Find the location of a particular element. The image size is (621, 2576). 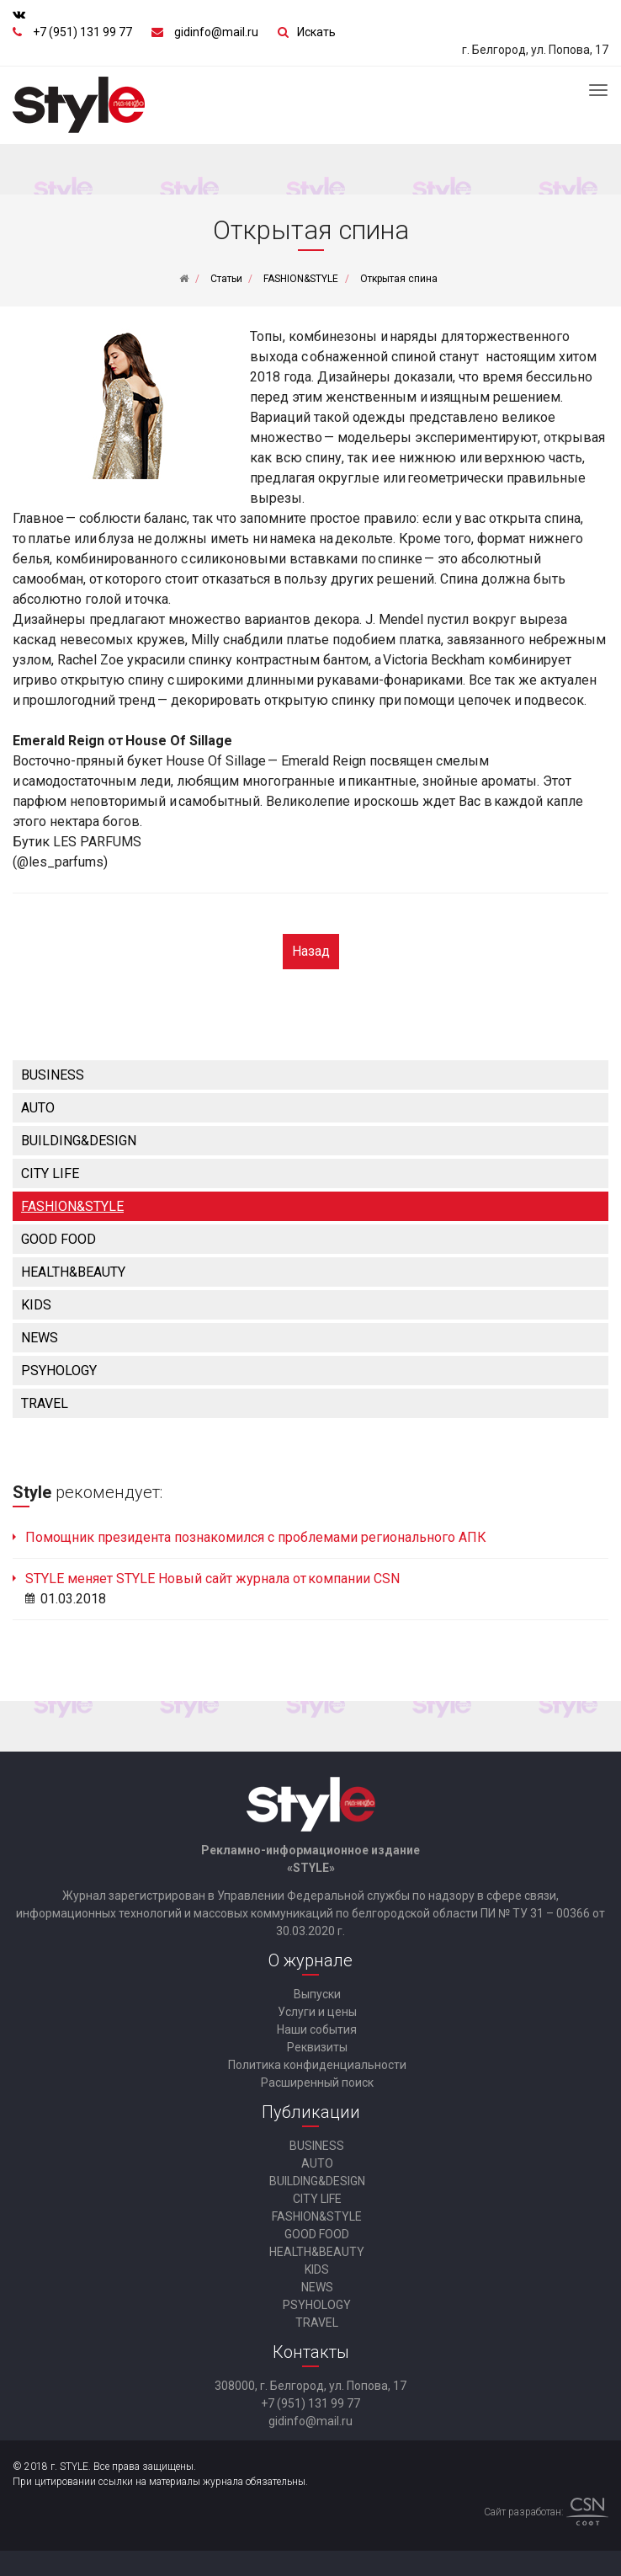

KIDS is located at coordinates (36, 1305).